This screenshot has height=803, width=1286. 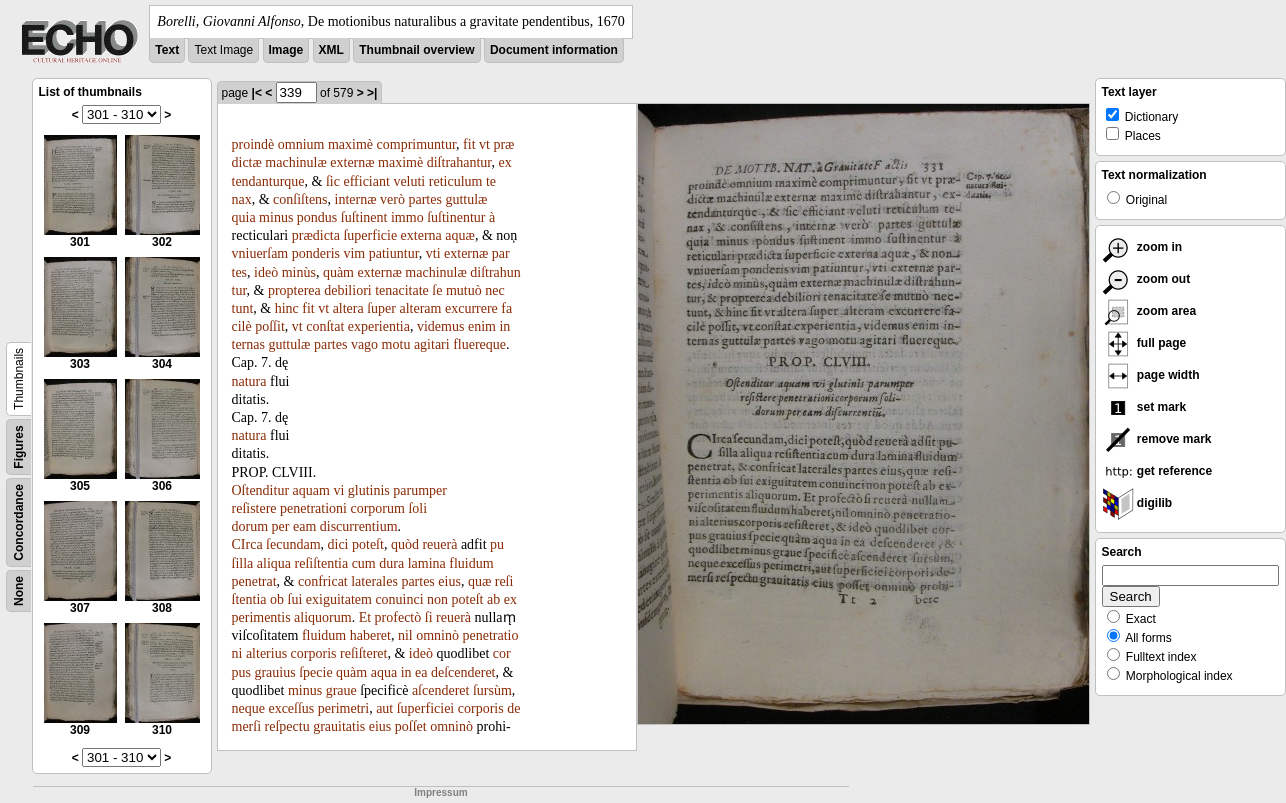 What do you see at coordinates (316, 253) in the screenshot?
I see `ponderis` at bounding box center [316, 253].